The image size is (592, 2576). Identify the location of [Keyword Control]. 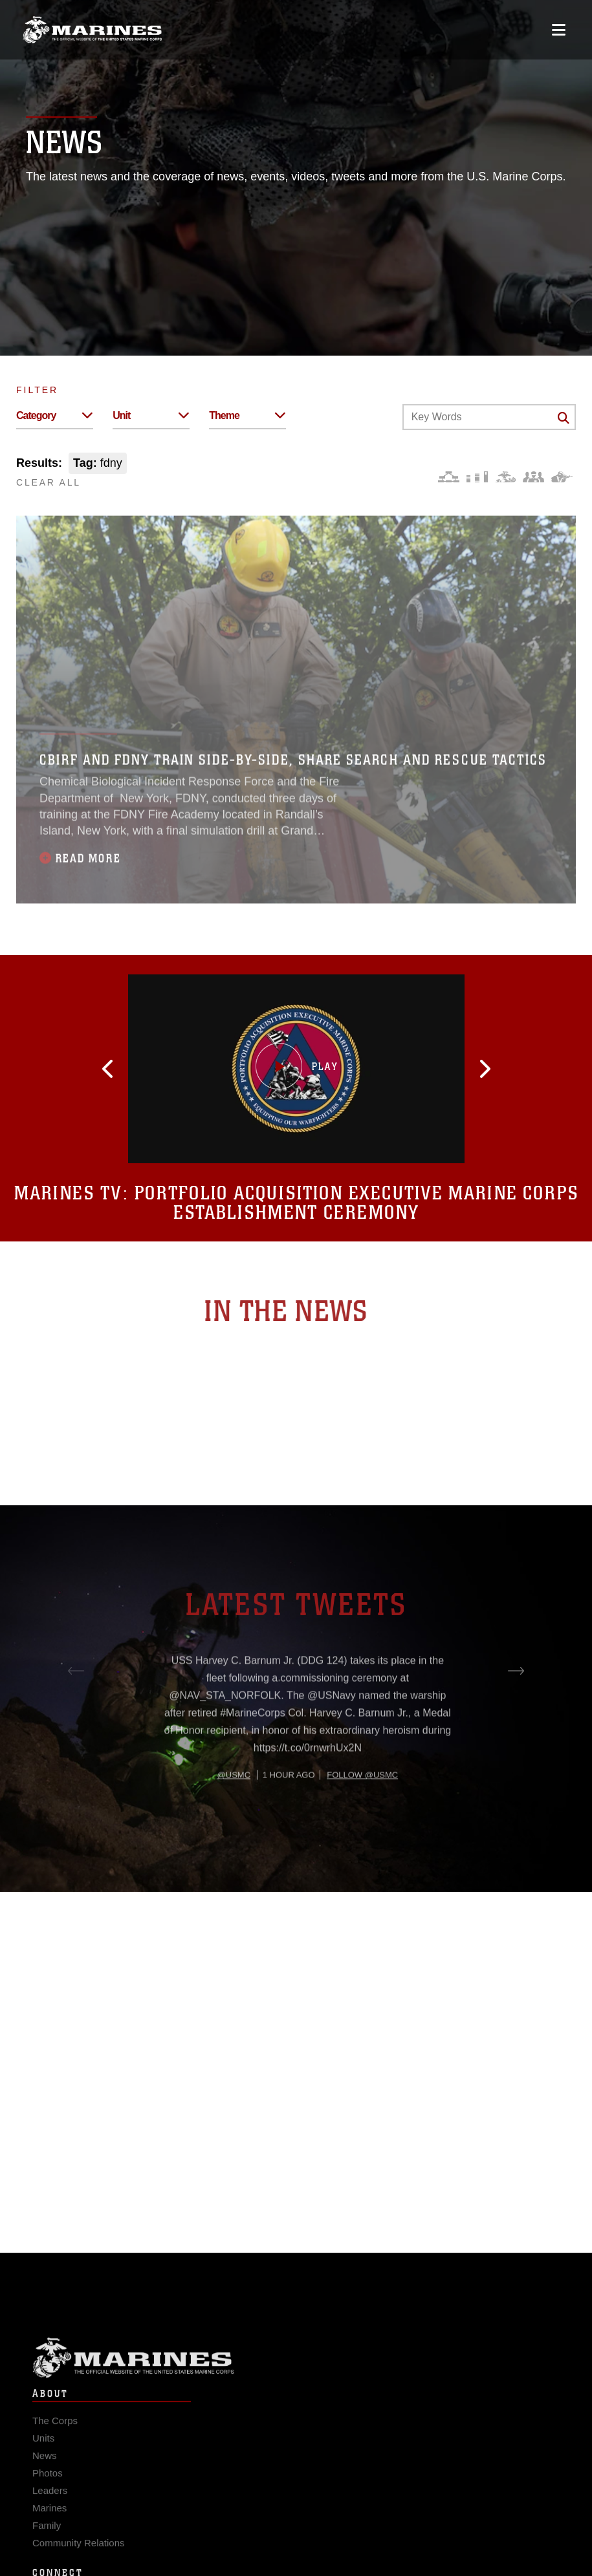
(489, 417).